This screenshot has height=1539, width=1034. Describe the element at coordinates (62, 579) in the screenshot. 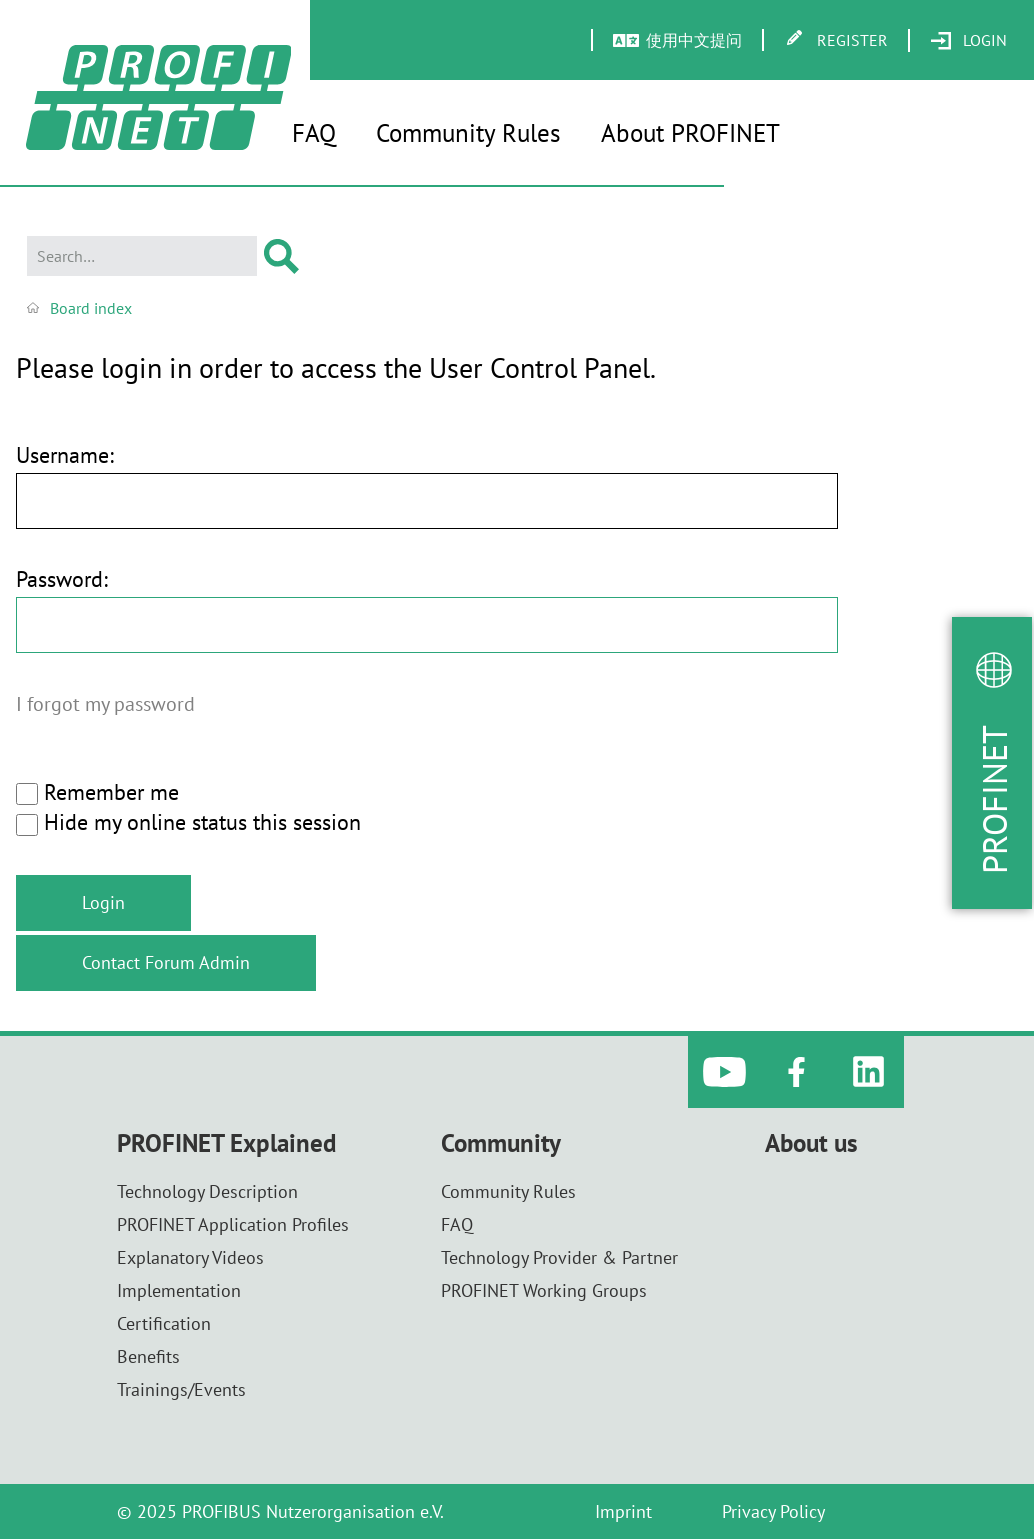

I see `Password:` at that location.